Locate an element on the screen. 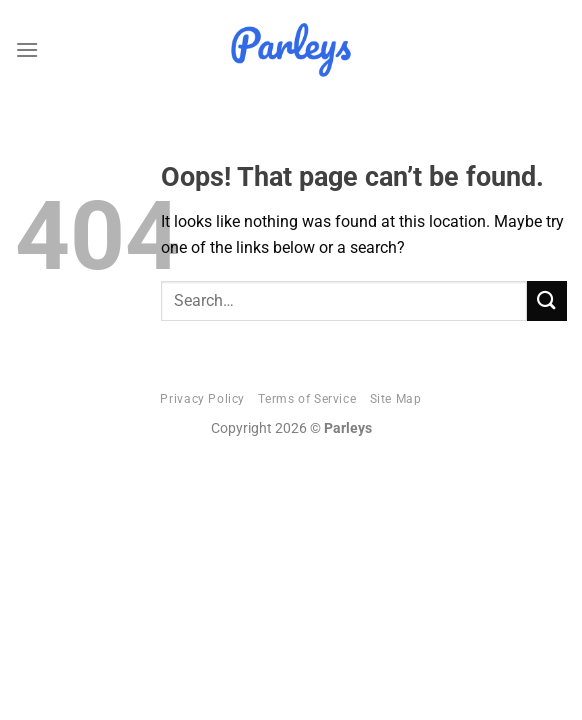  [Submit] is located at coordinates (547, 300).